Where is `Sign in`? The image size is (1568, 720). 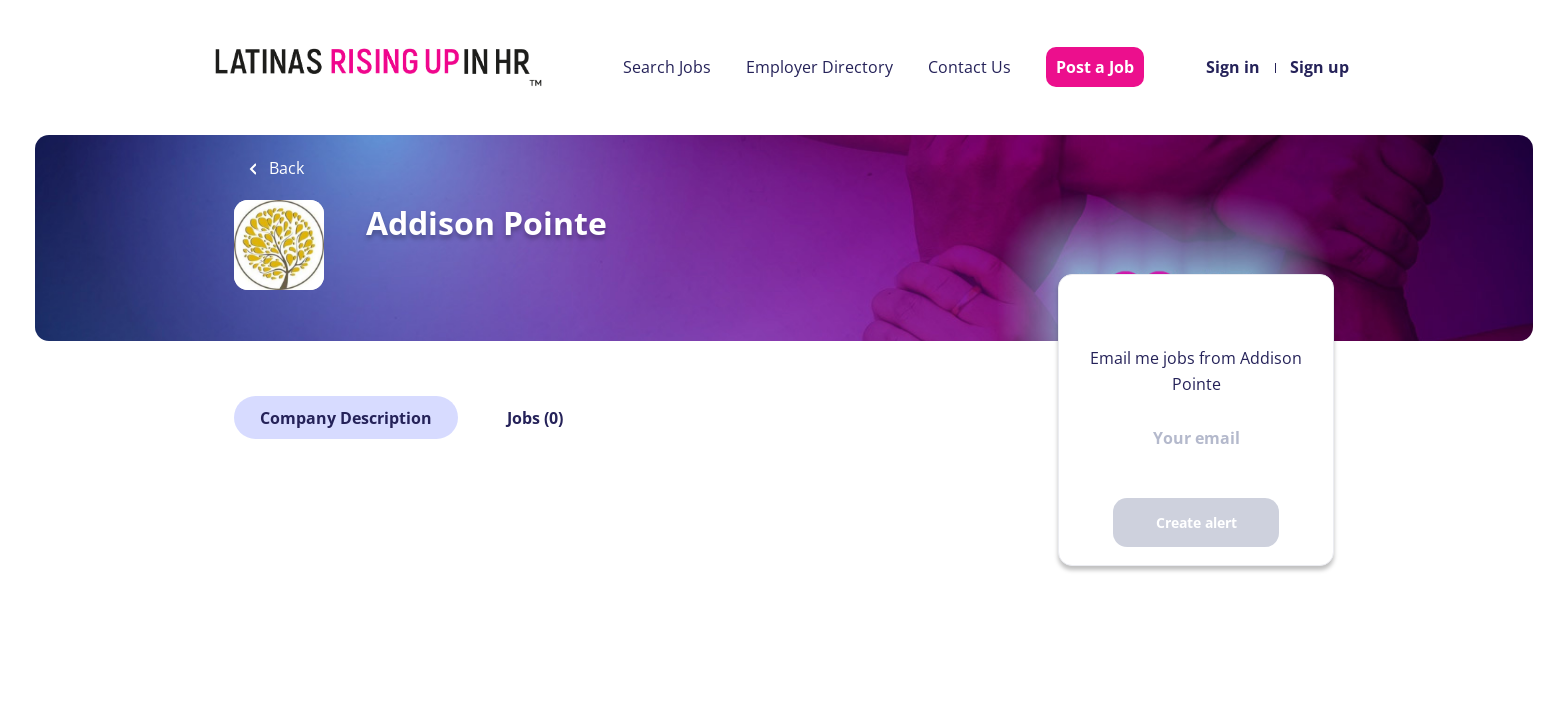 Sign in is located at coordinates (1233, 67).